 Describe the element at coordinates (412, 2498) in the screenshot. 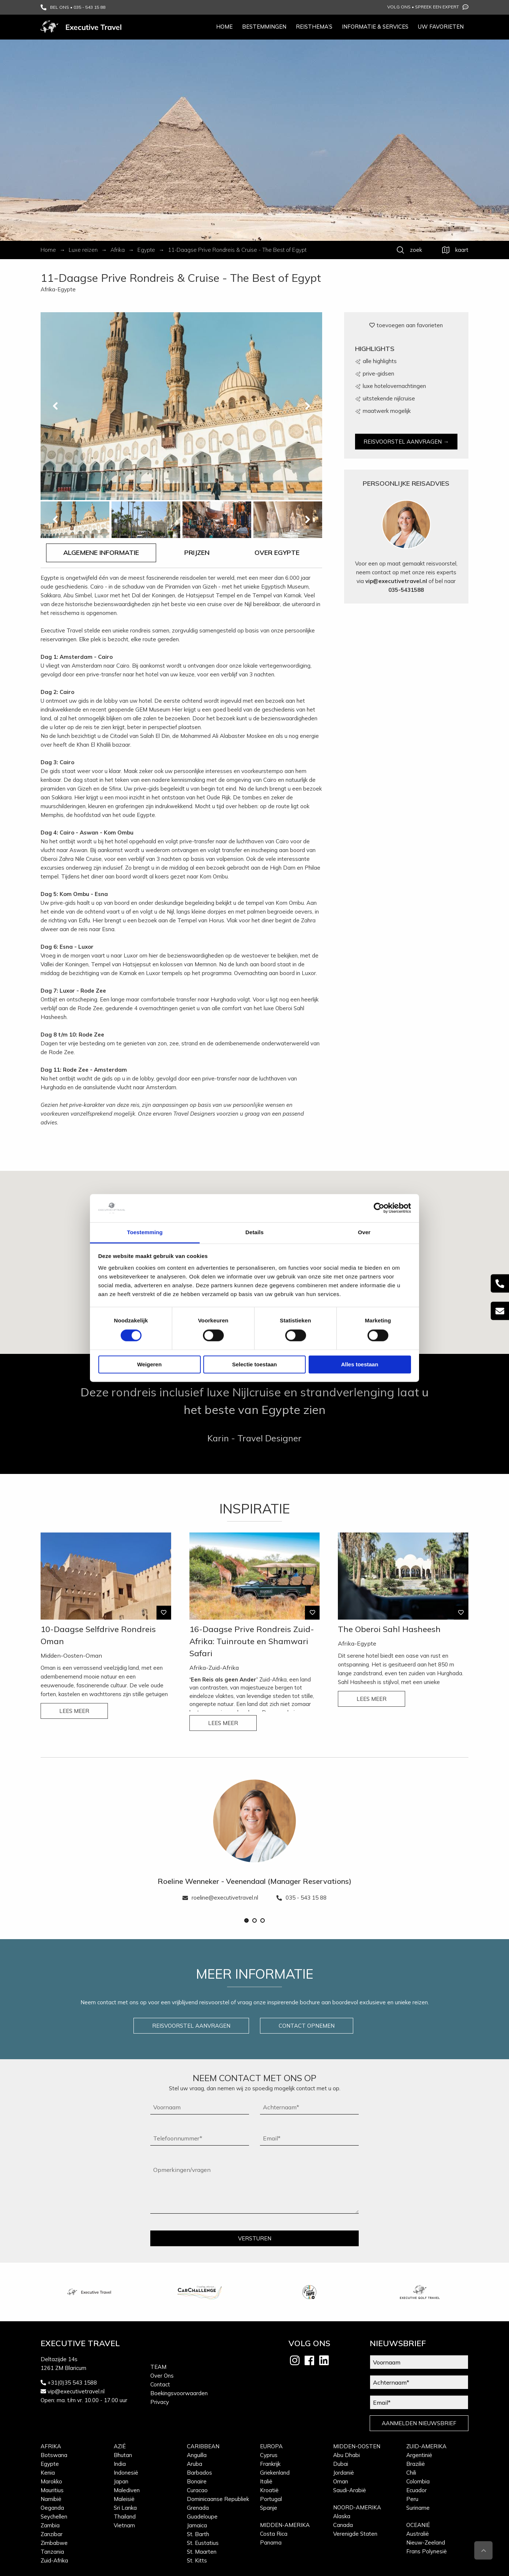

I see `Peru` at that location.